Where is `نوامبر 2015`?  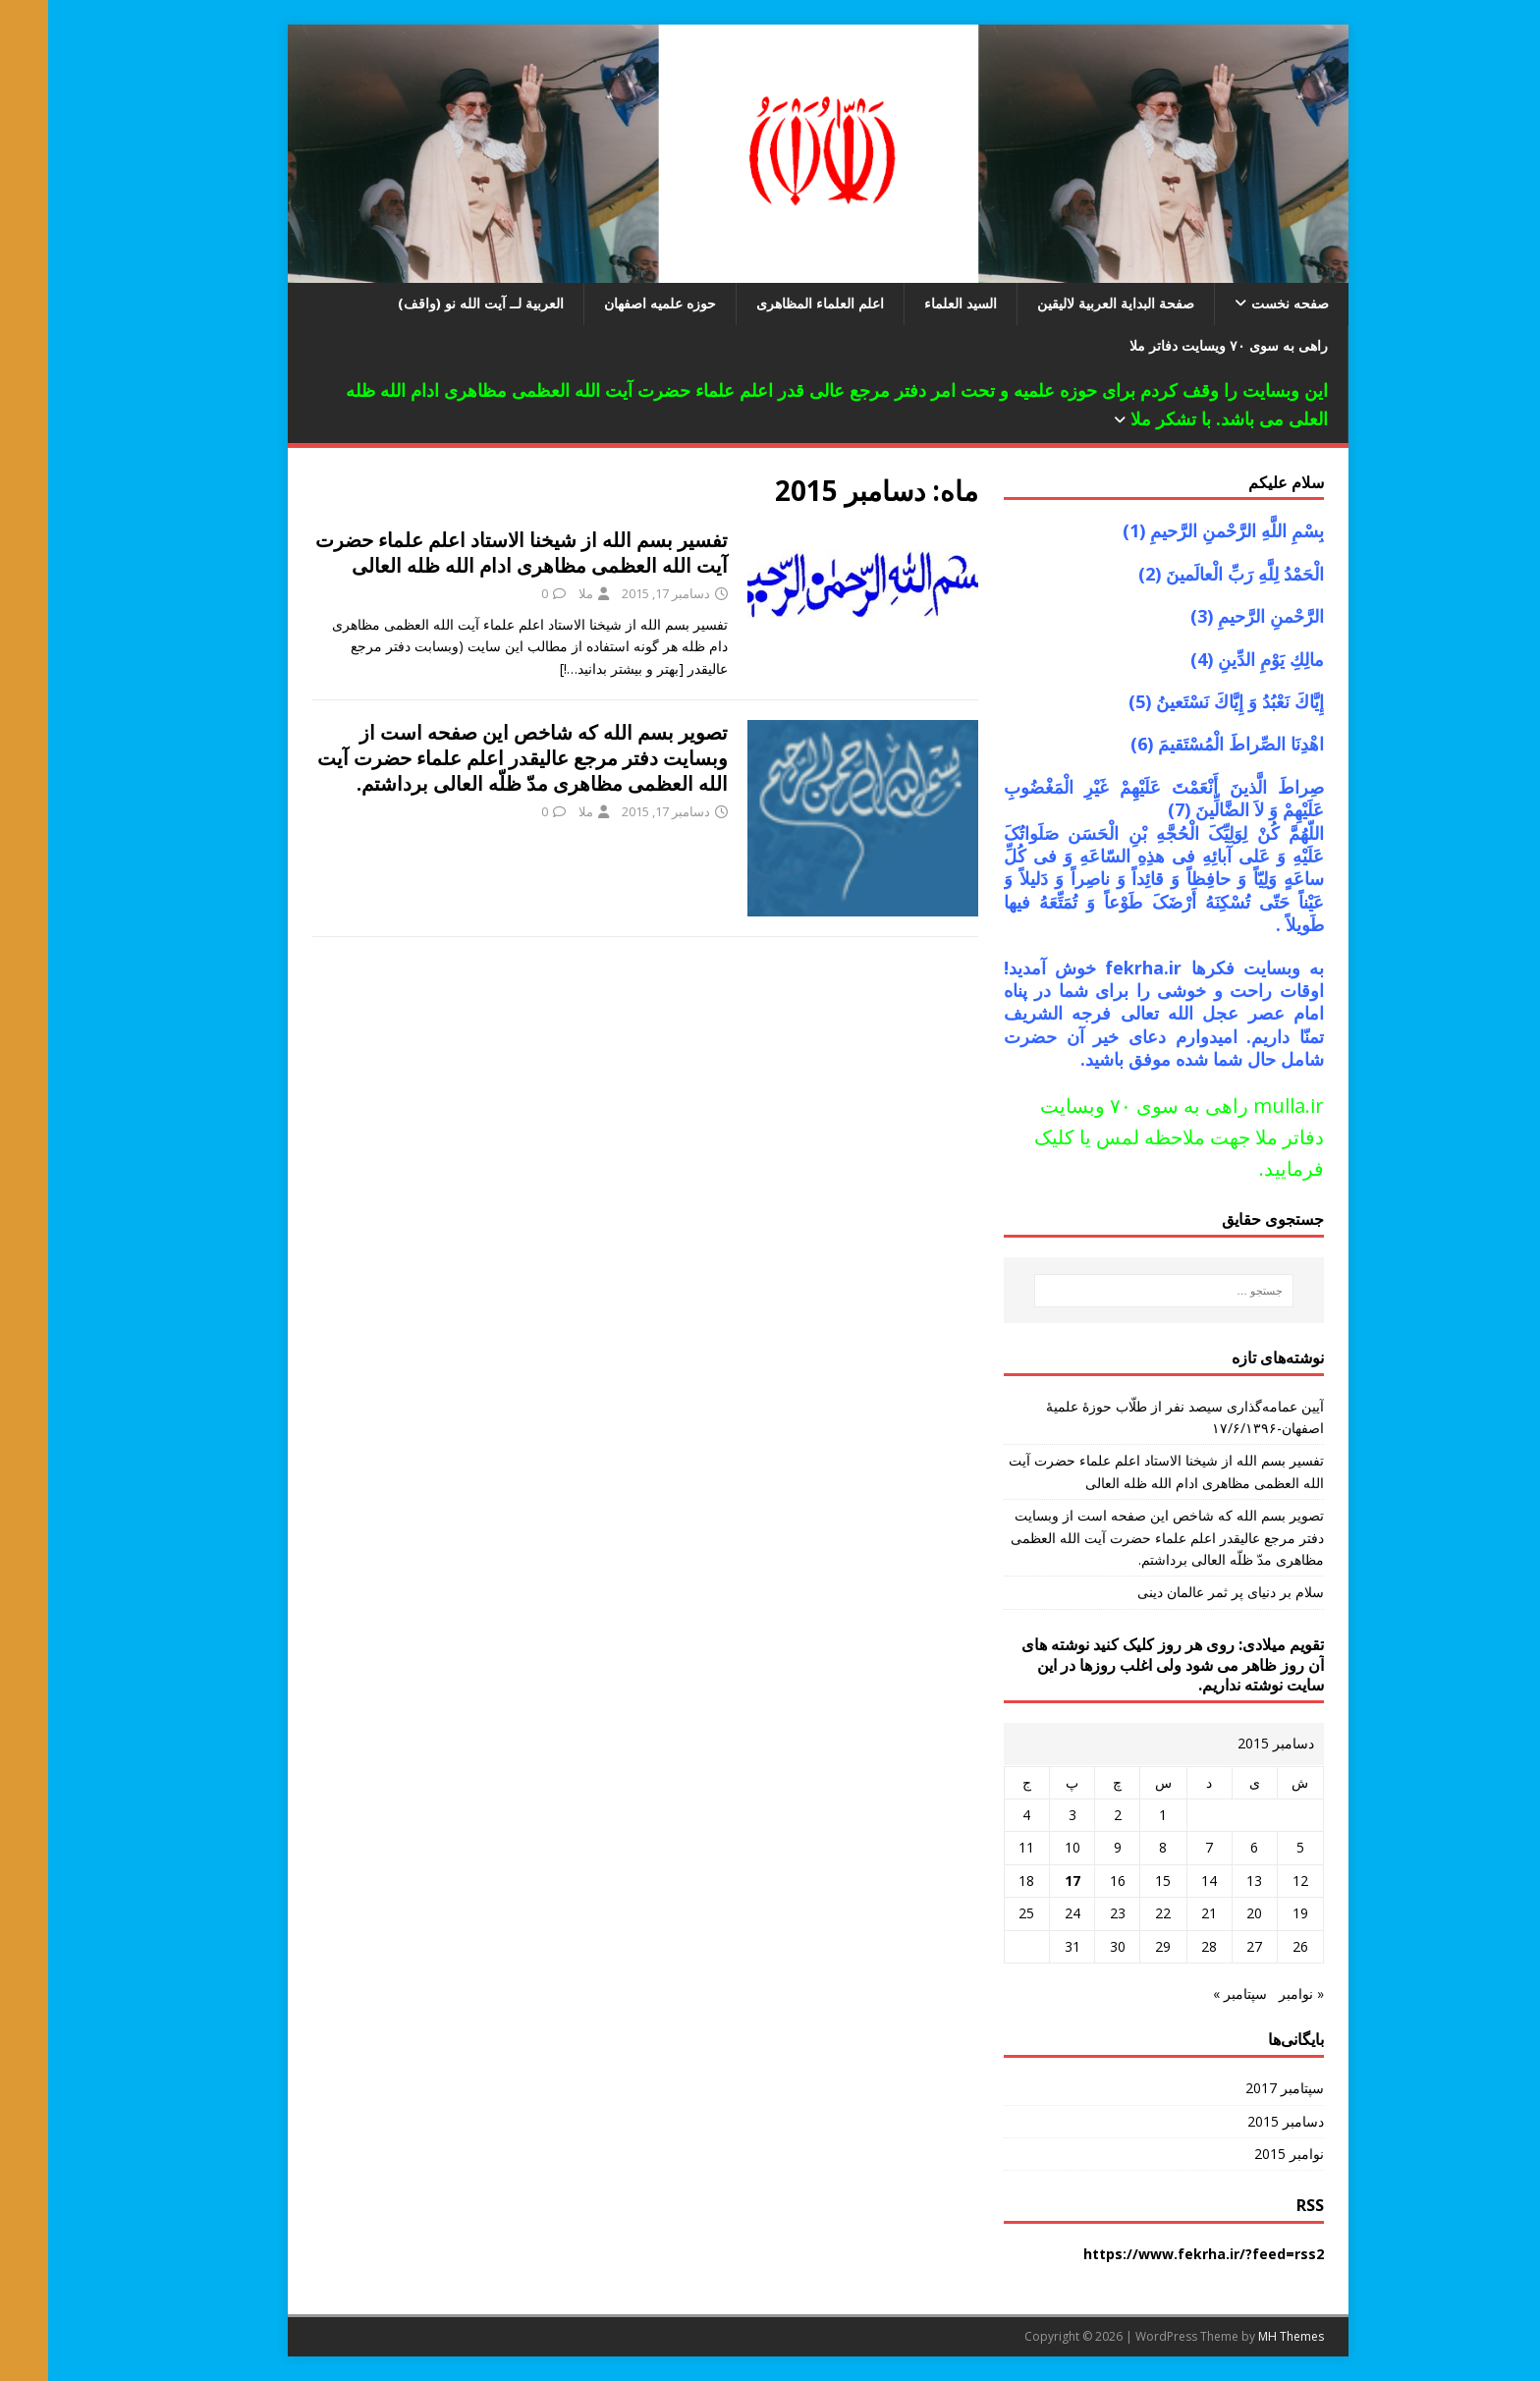 نوامبر 2015 is located at coordinates (1241, 2153).